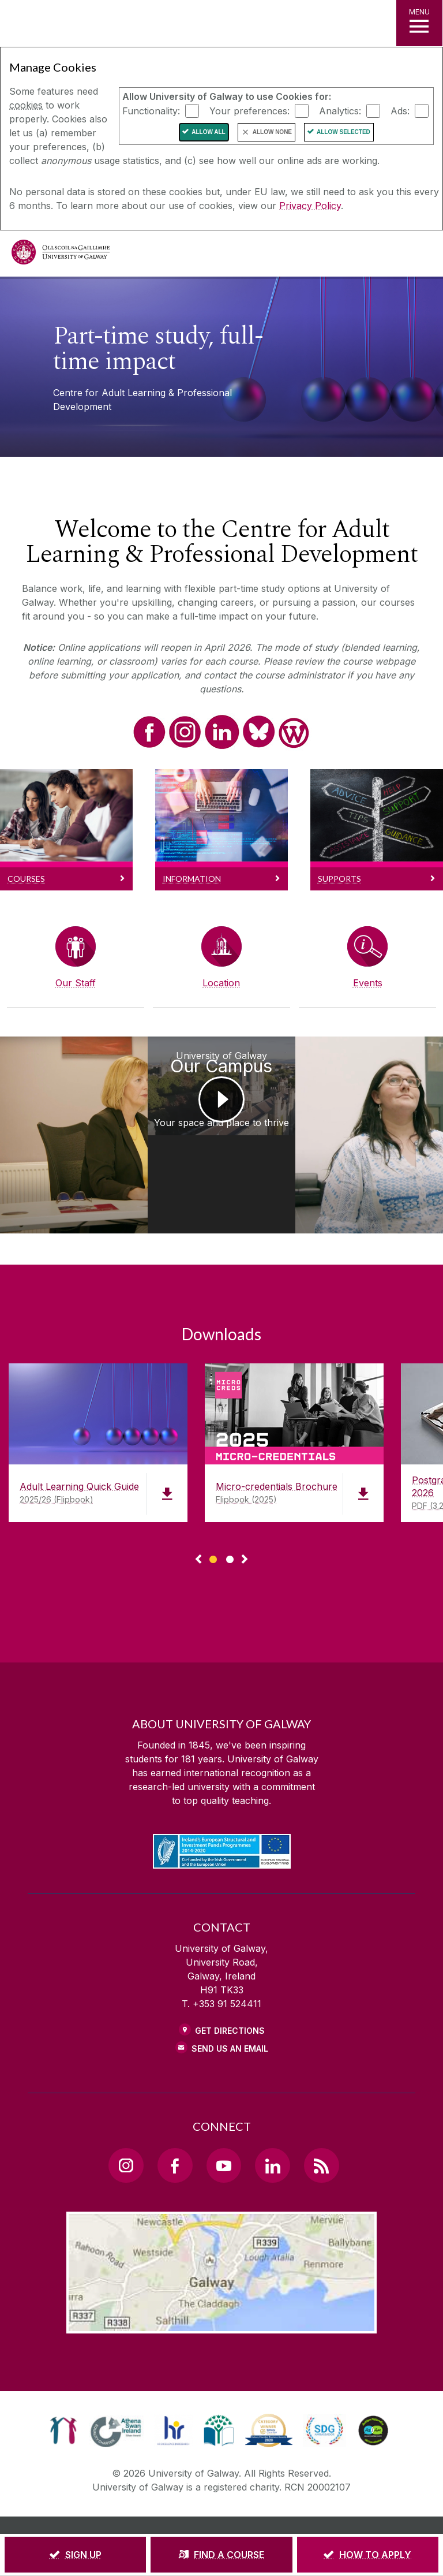 The image size is (443, 2576). Describe the element at coordinates (75, 2555) in the screenshot. I see `[SIGN UP]` at that location.